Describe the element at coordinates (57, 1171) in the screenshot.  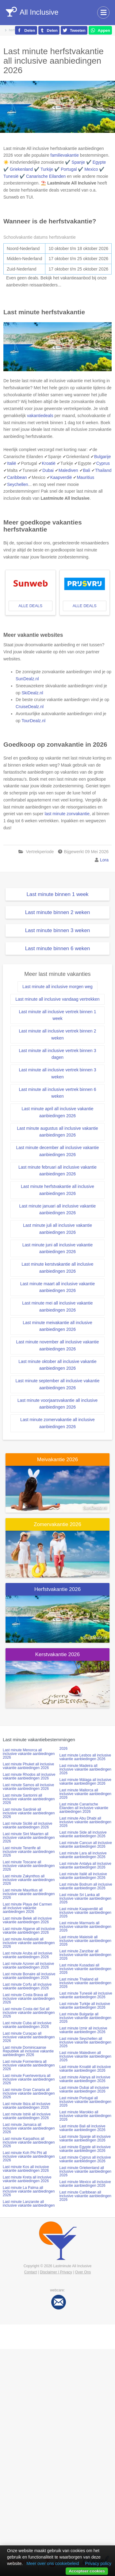
I see `Last minute februari all inclusive vakantie aanbiedingen 2026` at that location.